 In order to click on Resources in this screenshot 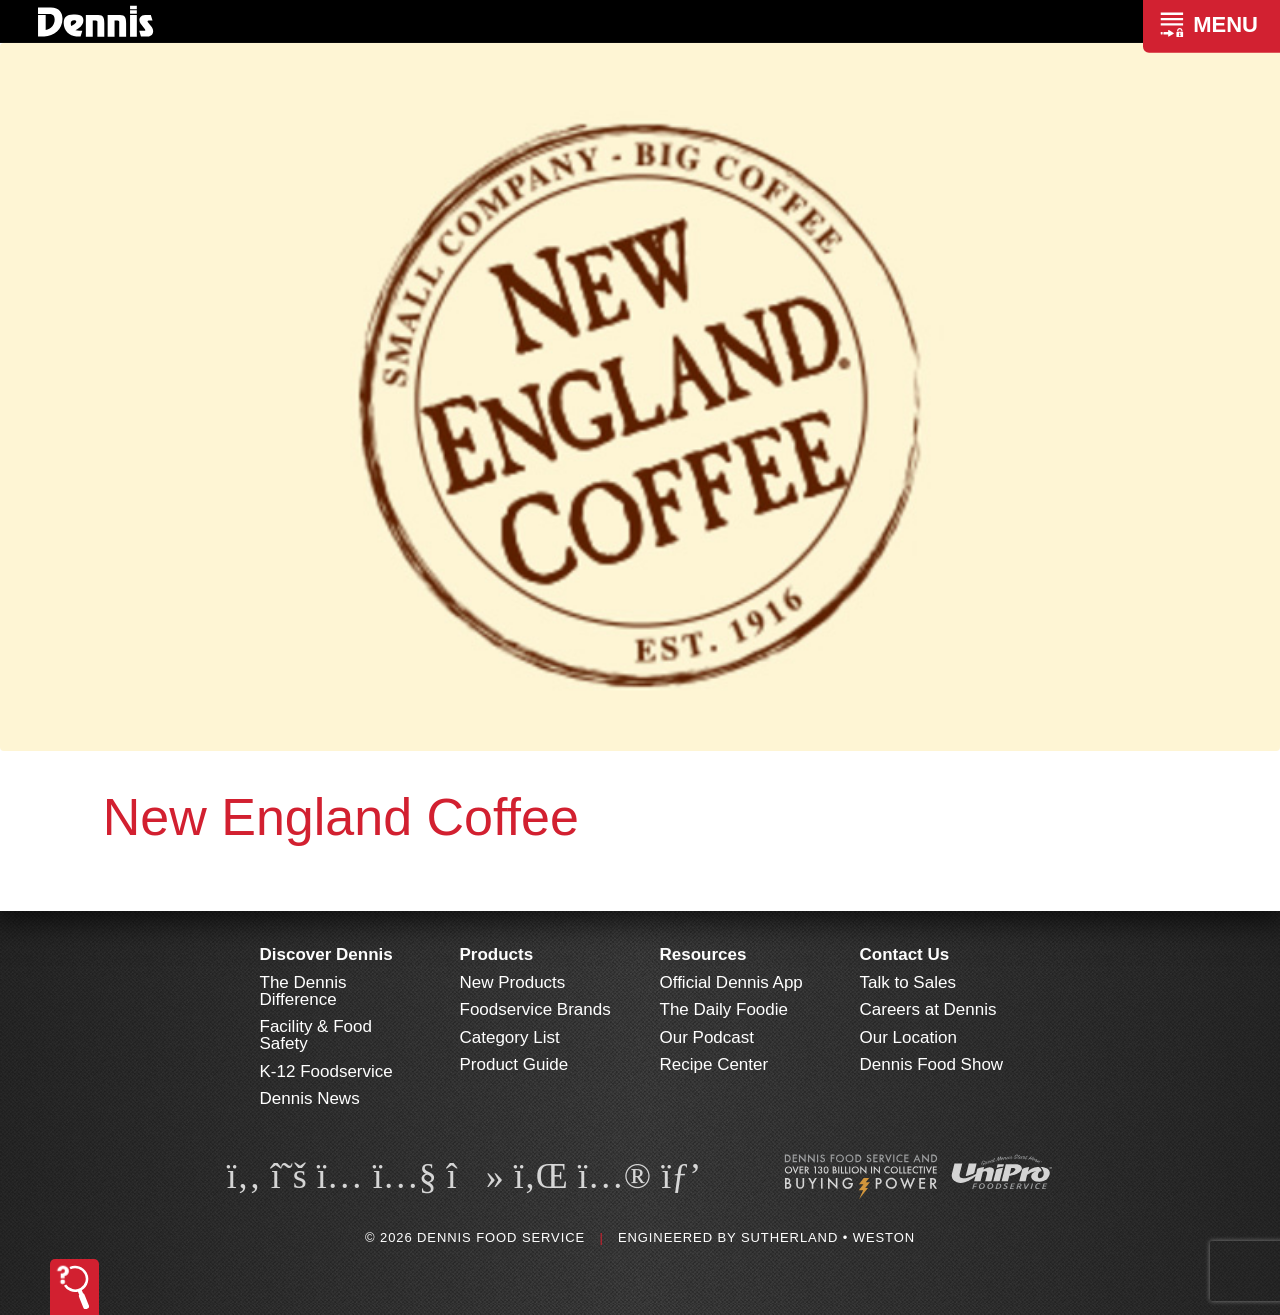, I will do `click(703, 954)`.